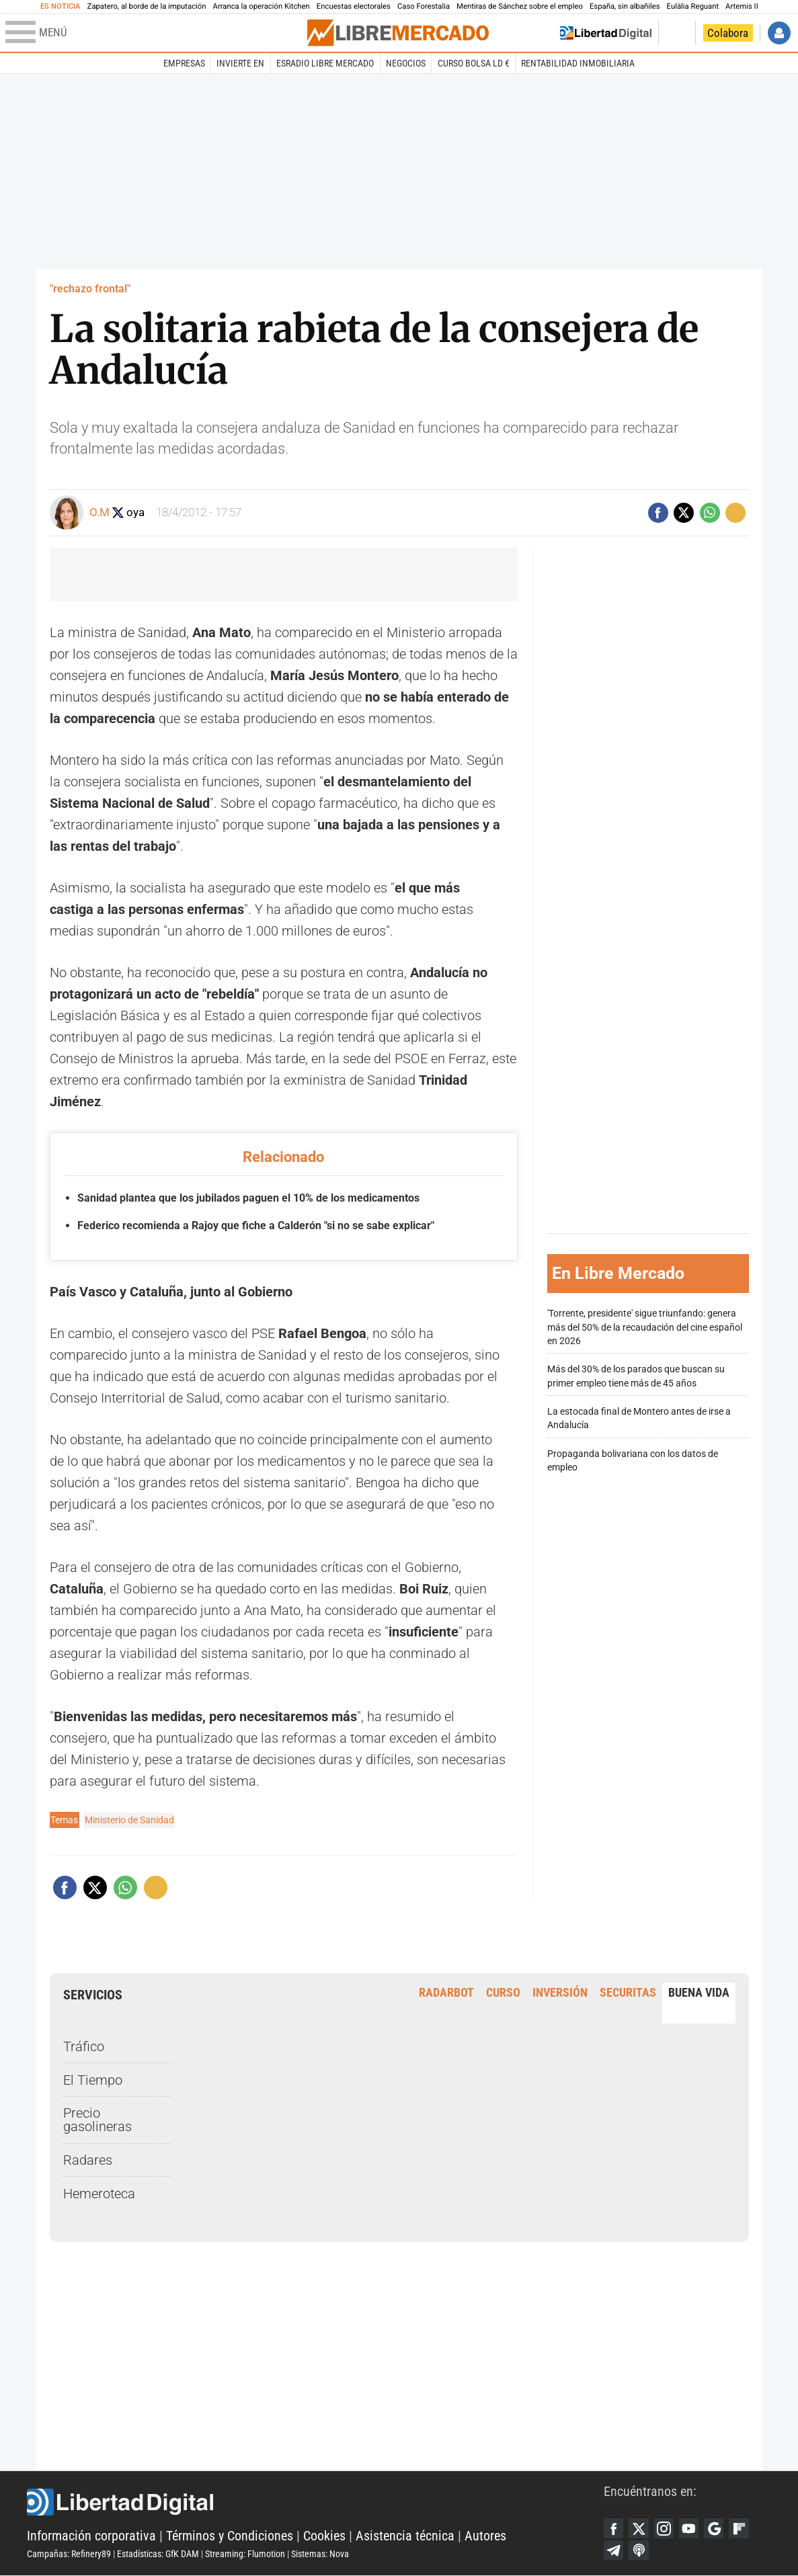 This screenshot has width=798, height=2576. I want to click on iTunes, so click(639, 2550).